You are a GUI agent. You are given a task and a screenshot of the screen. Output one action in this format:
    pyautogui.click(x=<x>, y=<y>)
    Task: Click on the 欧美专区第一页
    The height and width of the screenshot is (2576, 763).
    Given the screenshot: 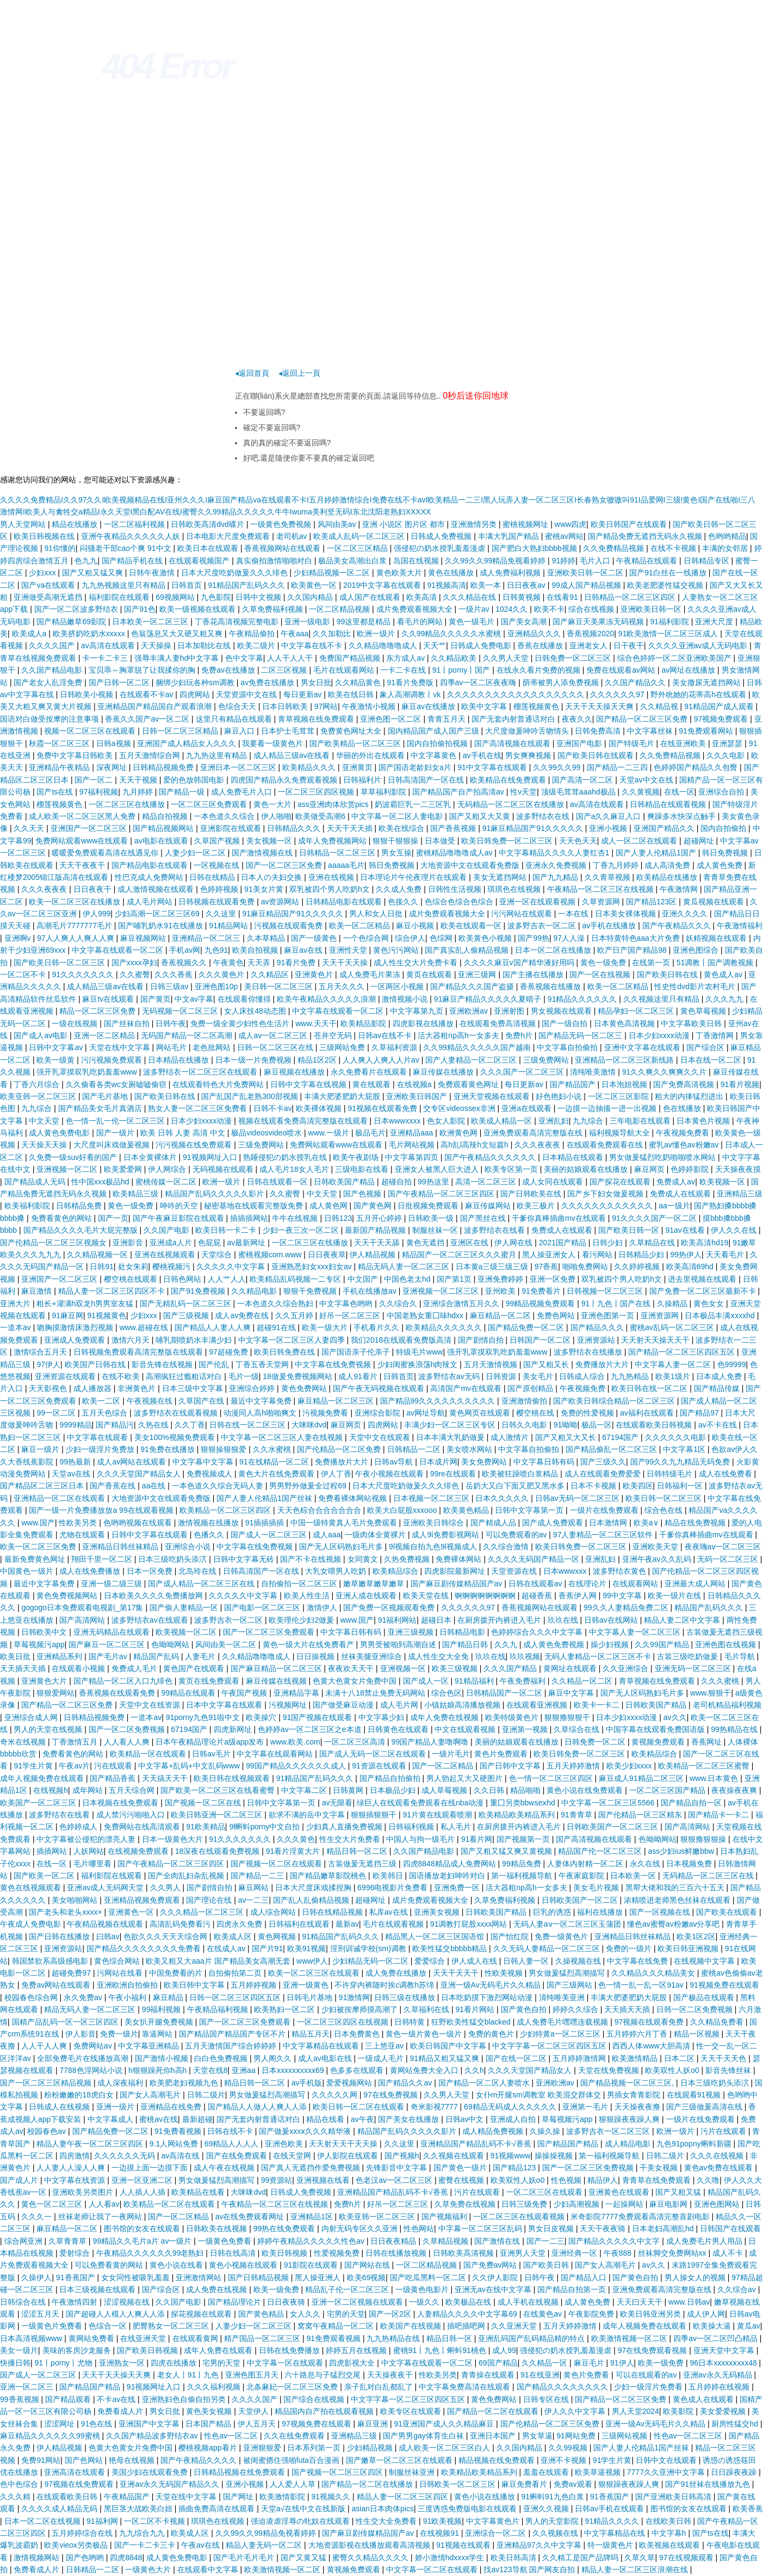 What is the action you would take?
    pyautogui.click(x=512, y=1169)
    